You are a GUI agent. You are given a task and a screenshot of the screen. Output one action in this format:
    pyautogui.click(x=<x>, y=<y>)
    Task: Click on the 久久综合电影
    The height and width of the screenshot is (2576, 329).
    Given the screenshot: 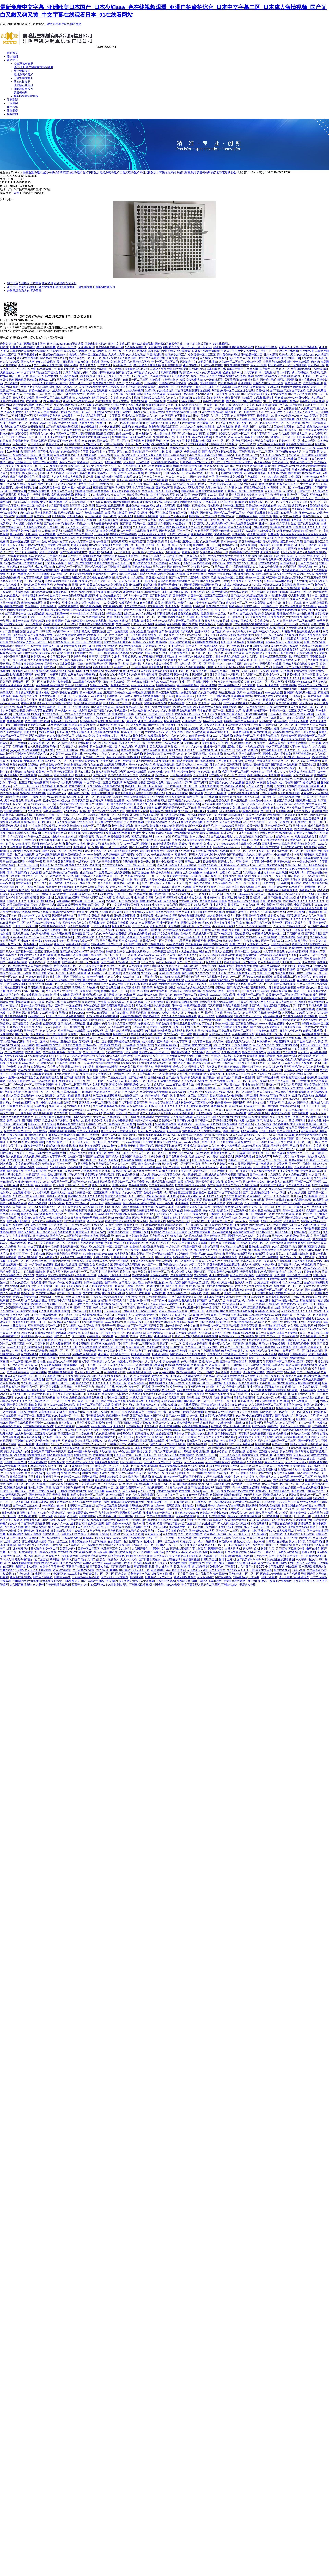 What is the action you would take?
    pyautogui.click(x=153, y=998)
    